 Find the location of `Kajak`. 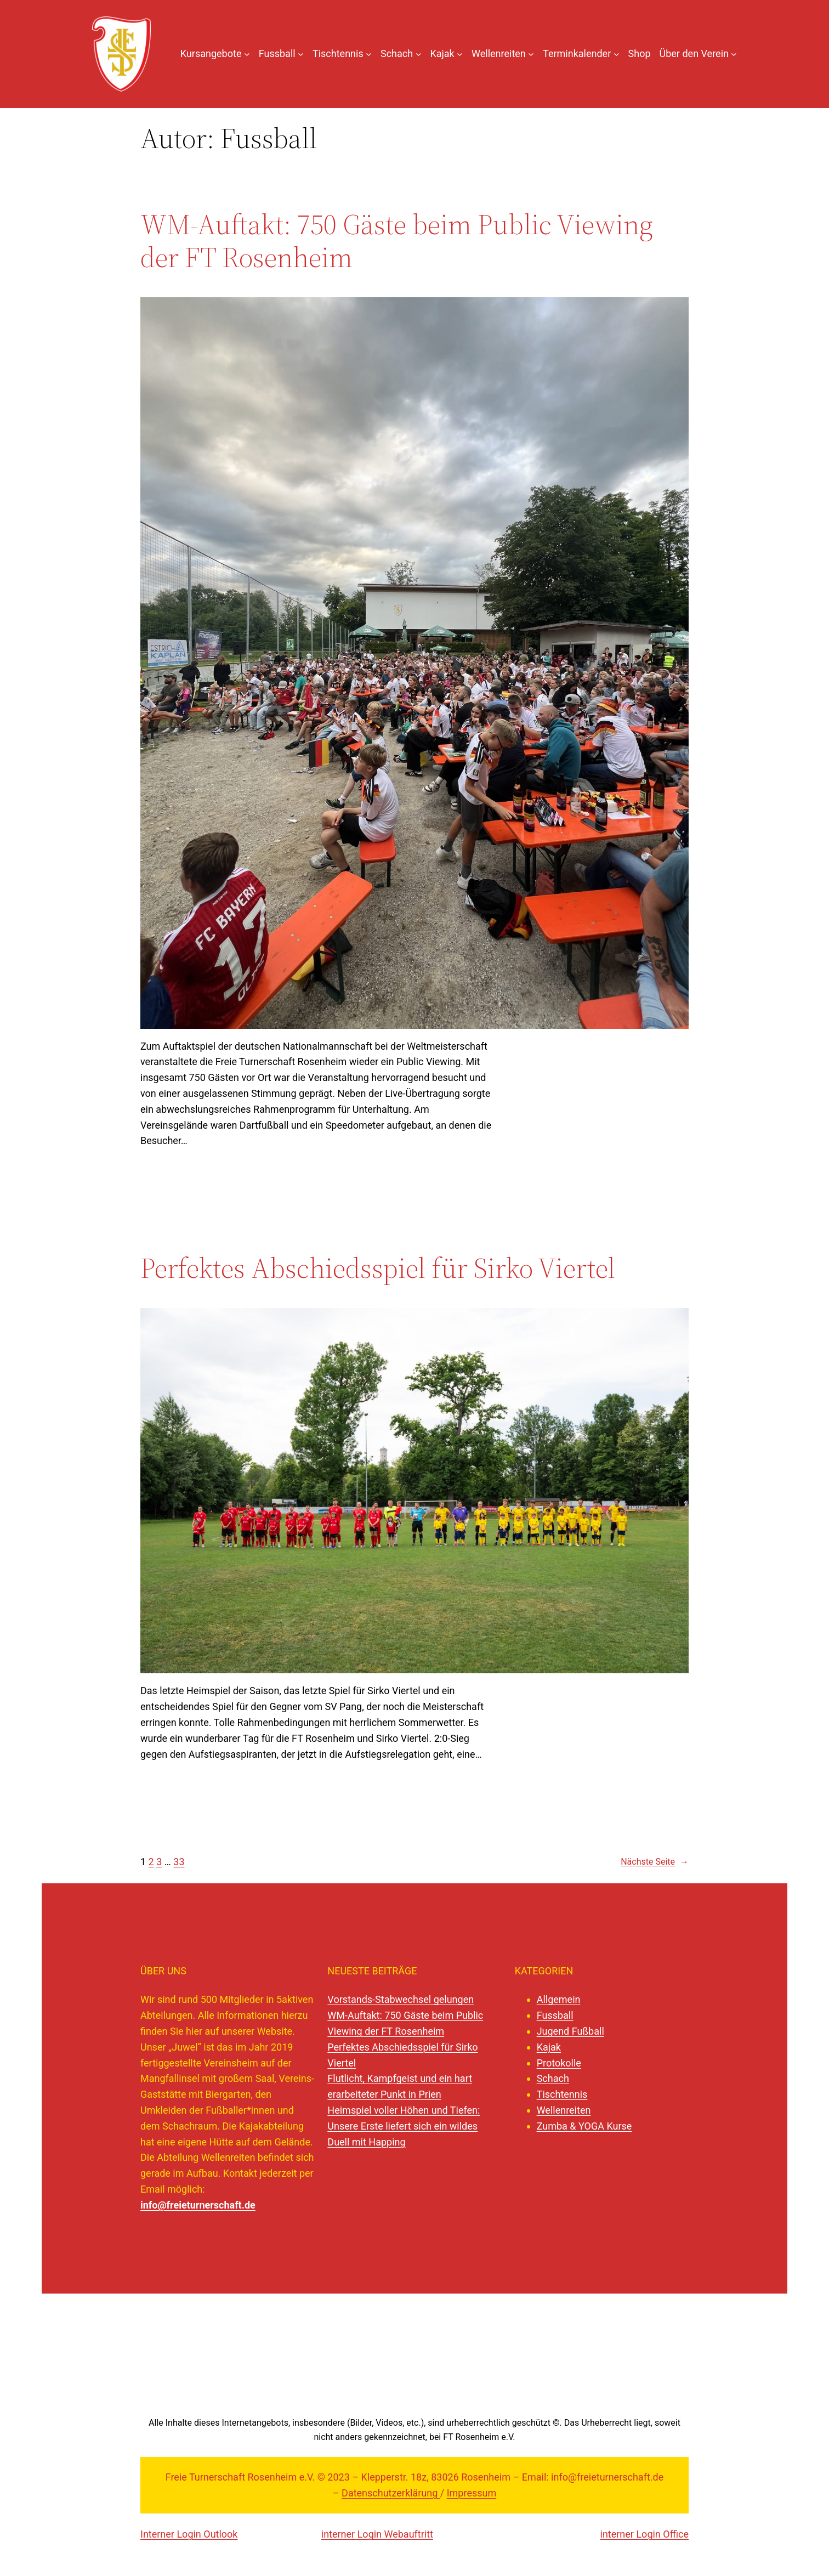

Kajak is located at coordinates (549, 2047).